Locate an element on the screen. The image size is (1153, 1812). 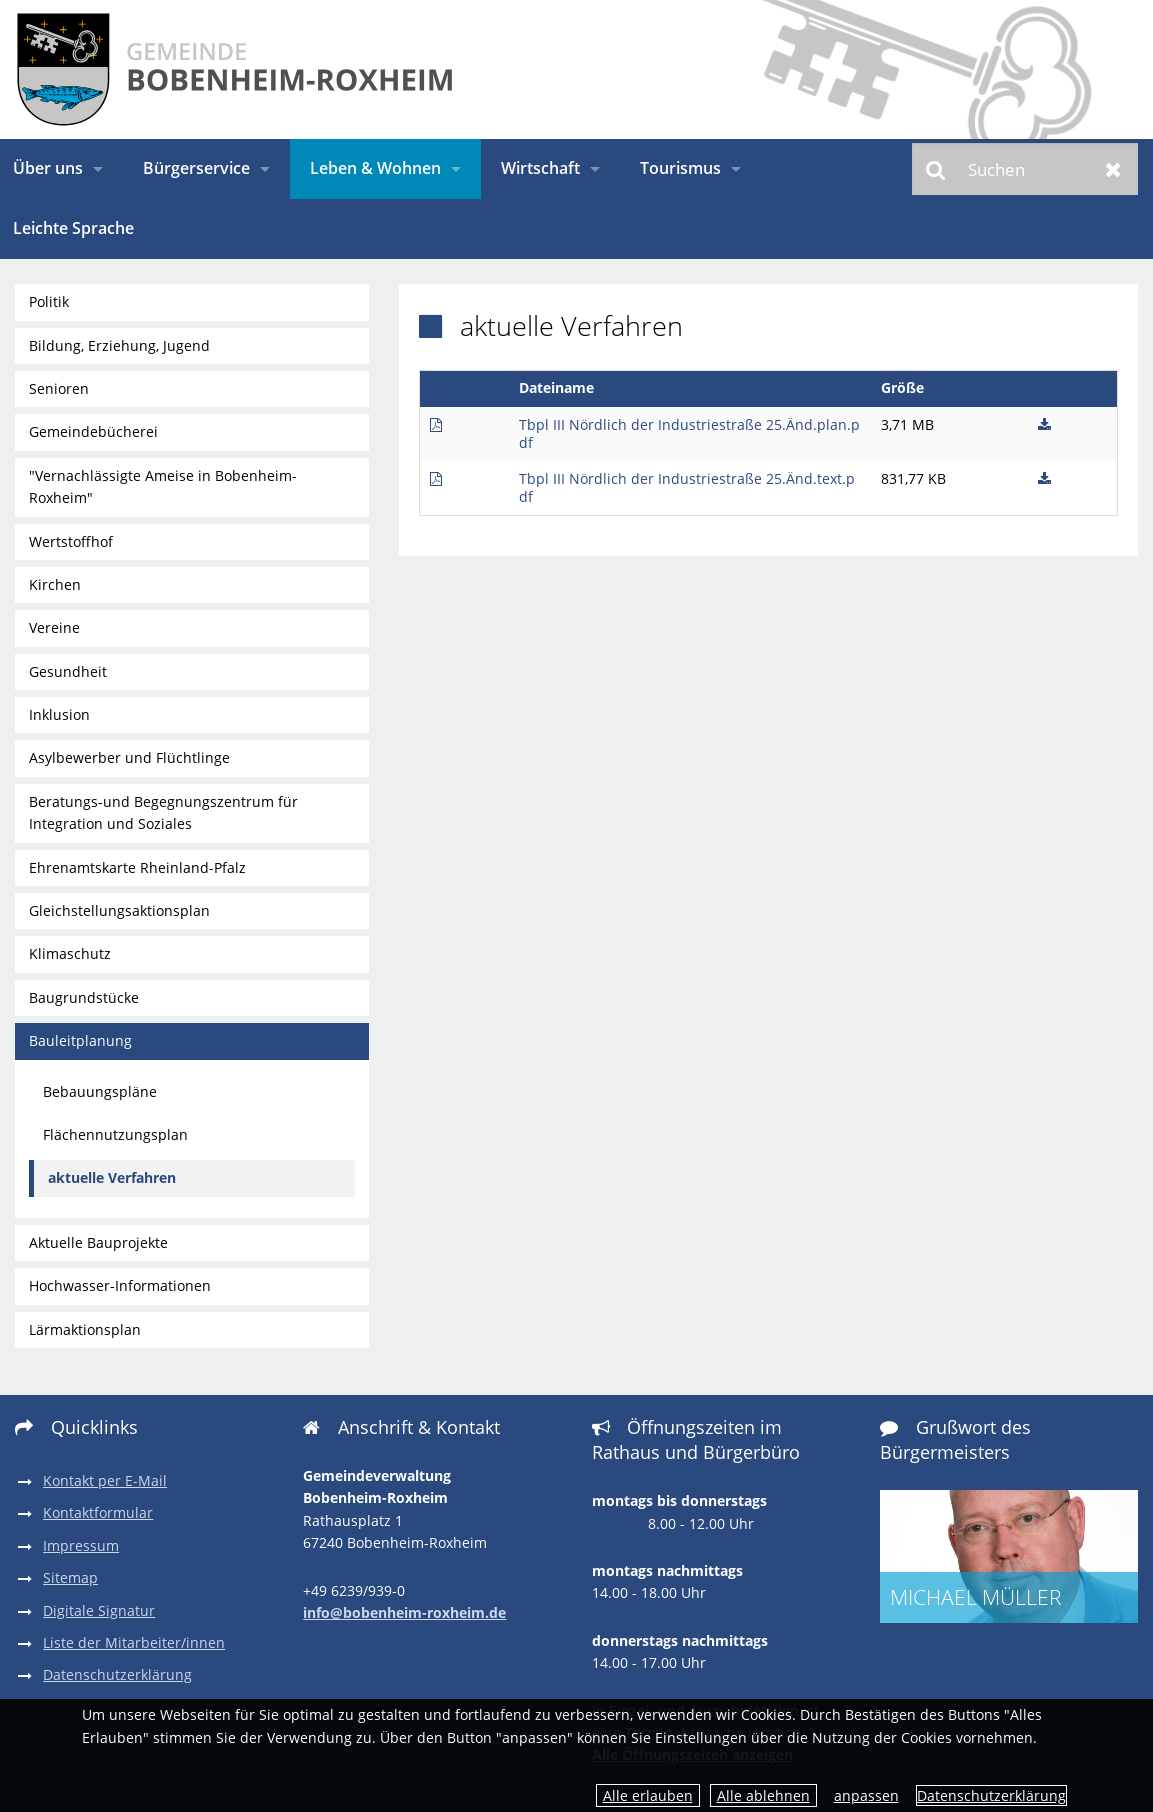
Tourismus is located at coordinates (680, 168).